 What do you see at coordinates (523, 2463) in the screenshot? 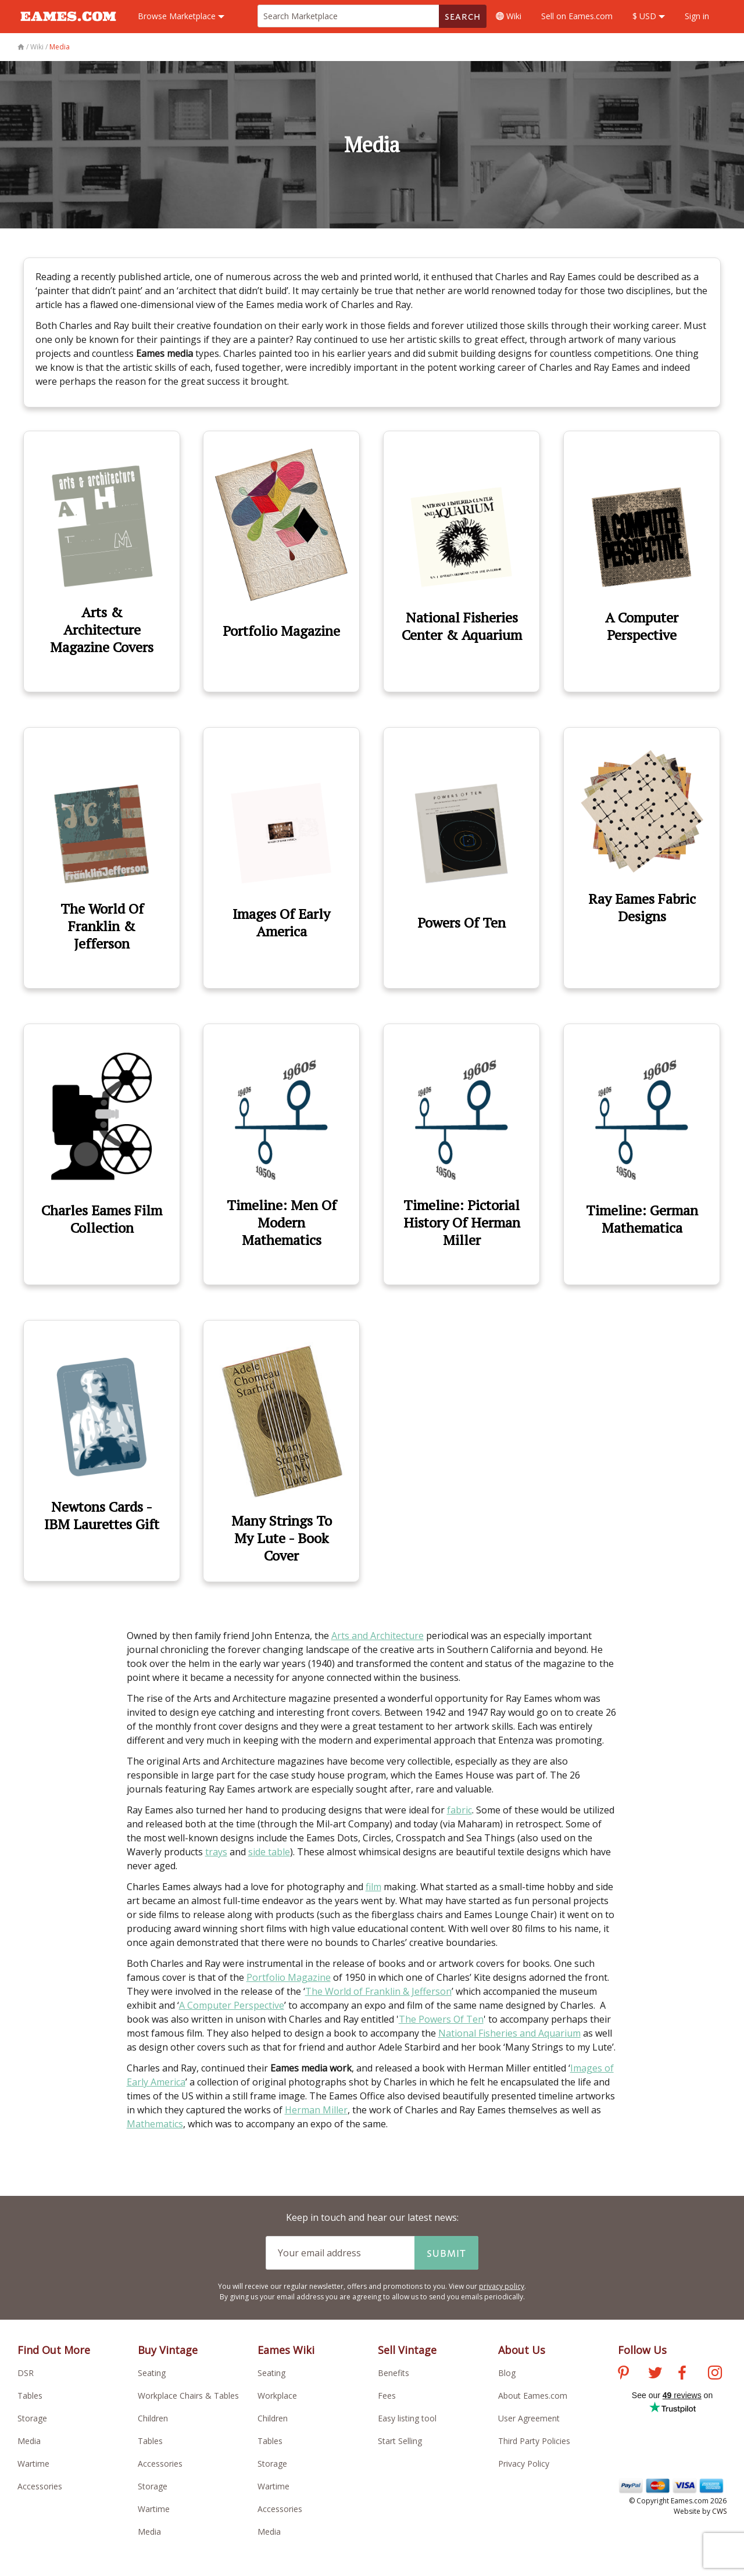
I see `Privacy Policy` at bounding box center [523, 2463].